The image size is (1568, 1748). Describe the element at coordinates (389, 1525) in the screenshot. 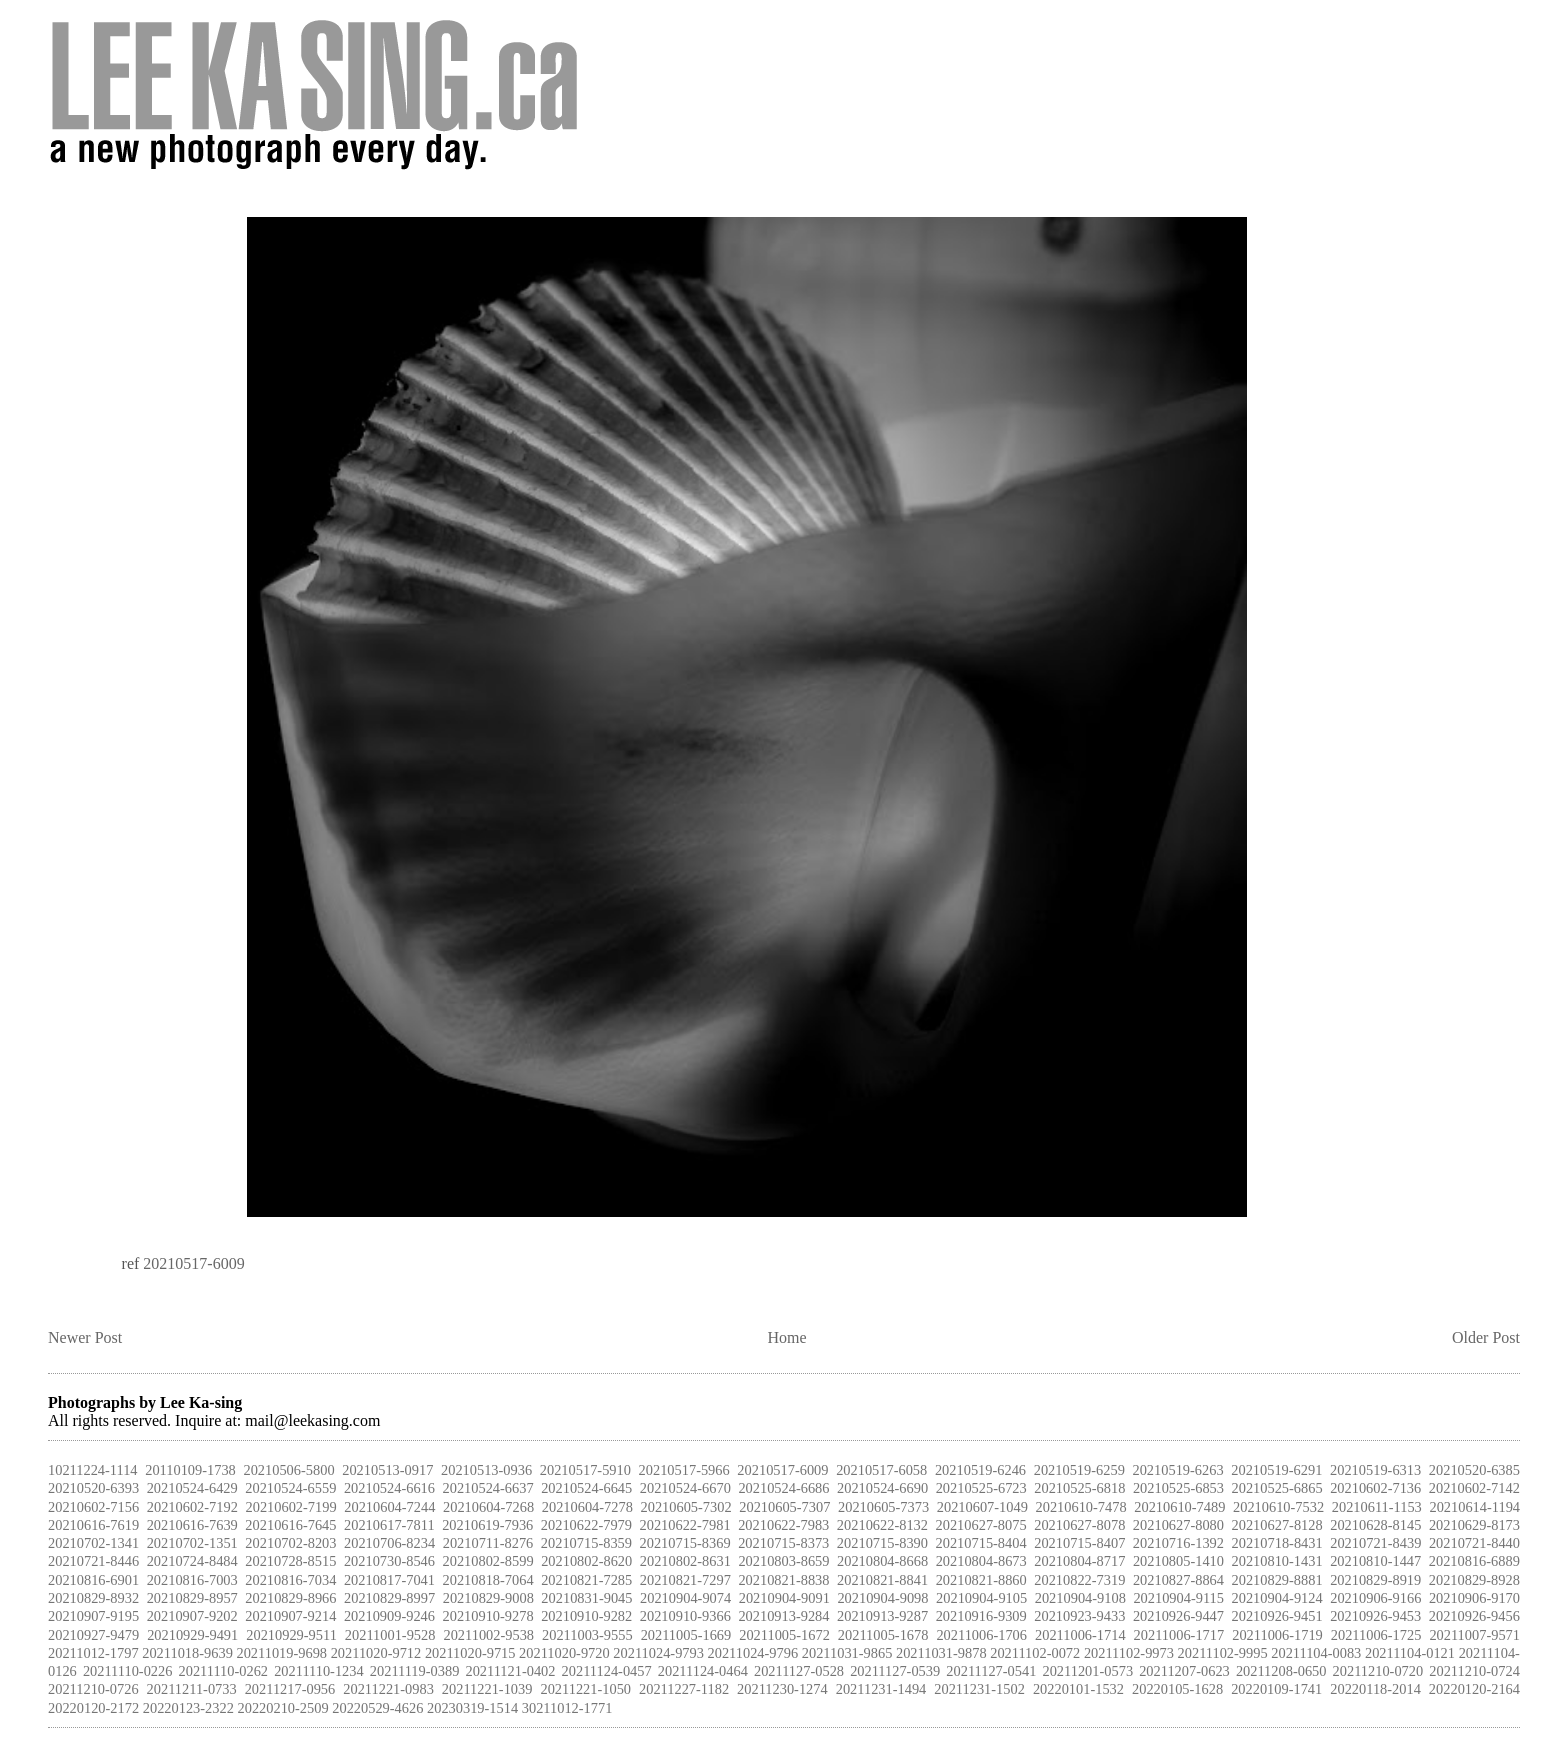

I see `20210617-7811` at that location.